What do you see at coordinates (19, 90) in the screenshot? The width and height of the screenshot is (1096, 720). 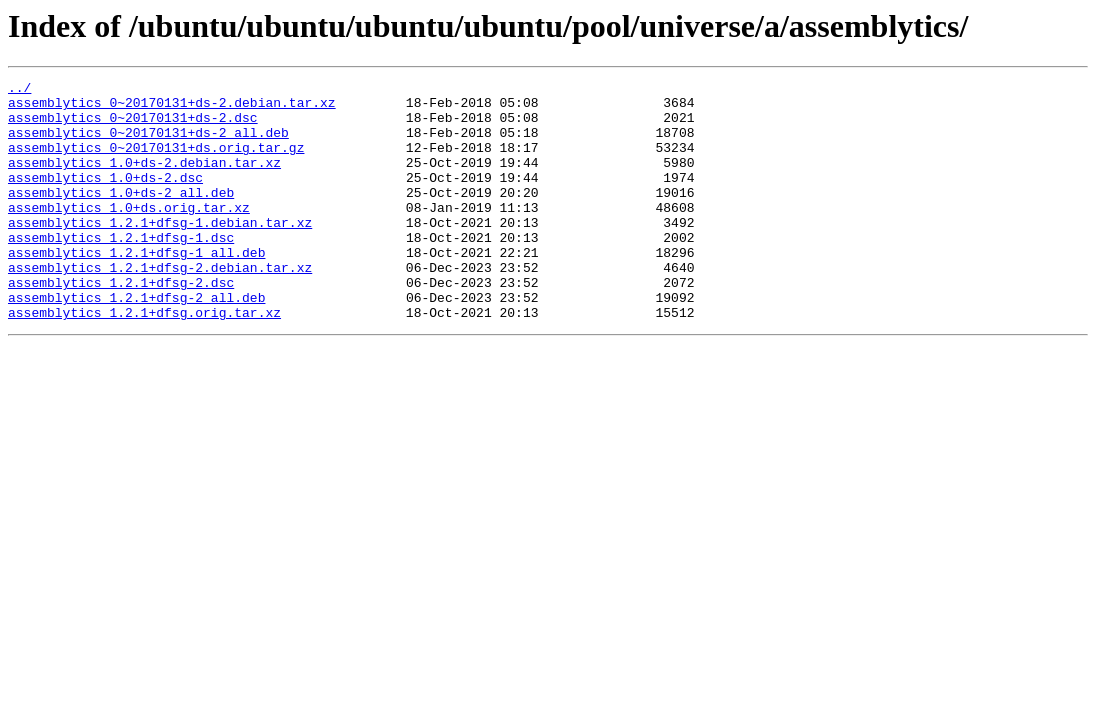 I see `../` at bounding box center [19, 90].